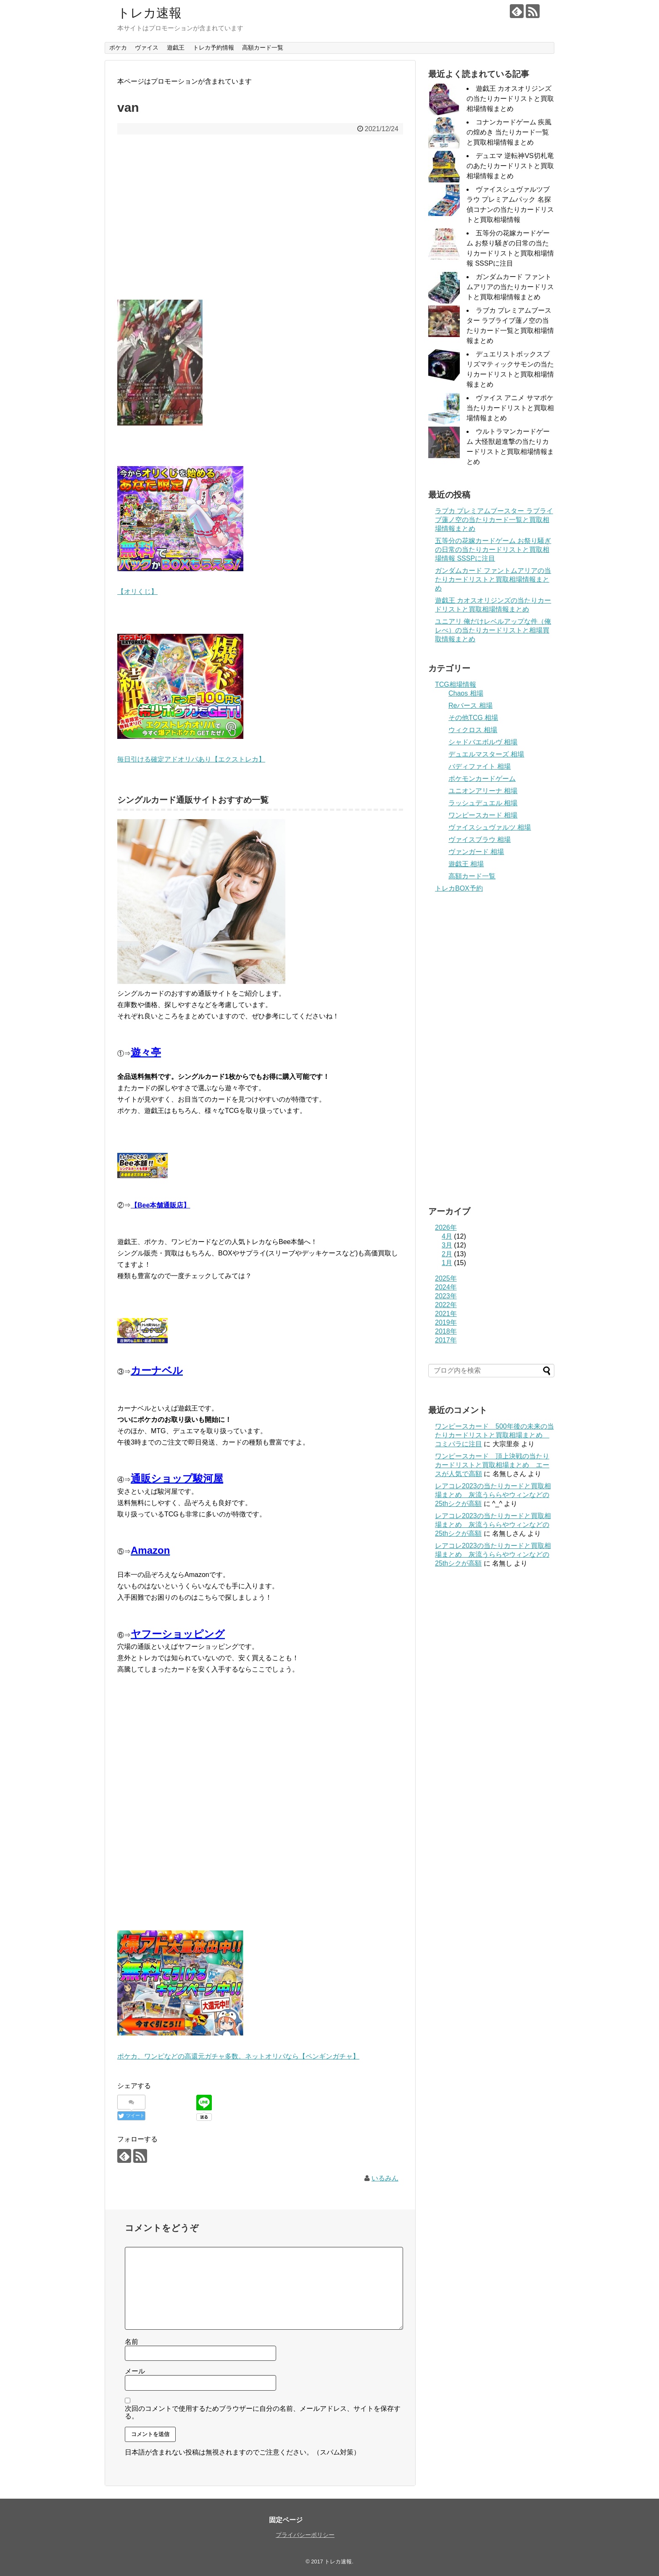  I want to click on 2025年, so click(446, 1278).